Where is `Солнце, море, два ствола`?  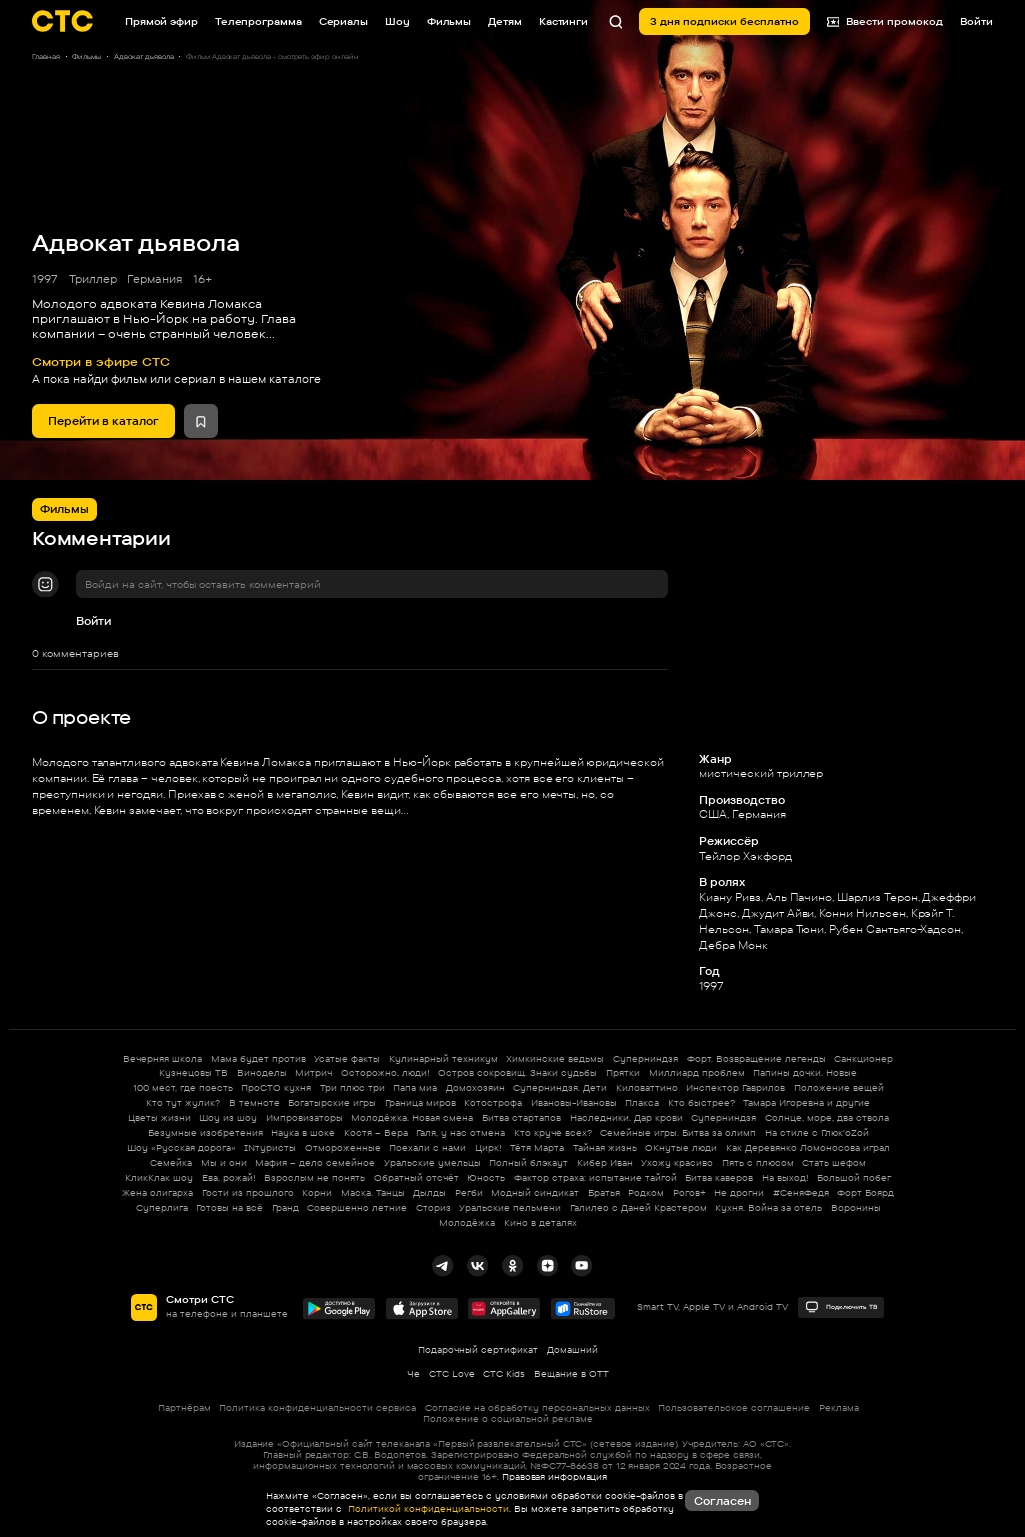
Солнце, море, два ствола is located at coordinates (827, 1117).